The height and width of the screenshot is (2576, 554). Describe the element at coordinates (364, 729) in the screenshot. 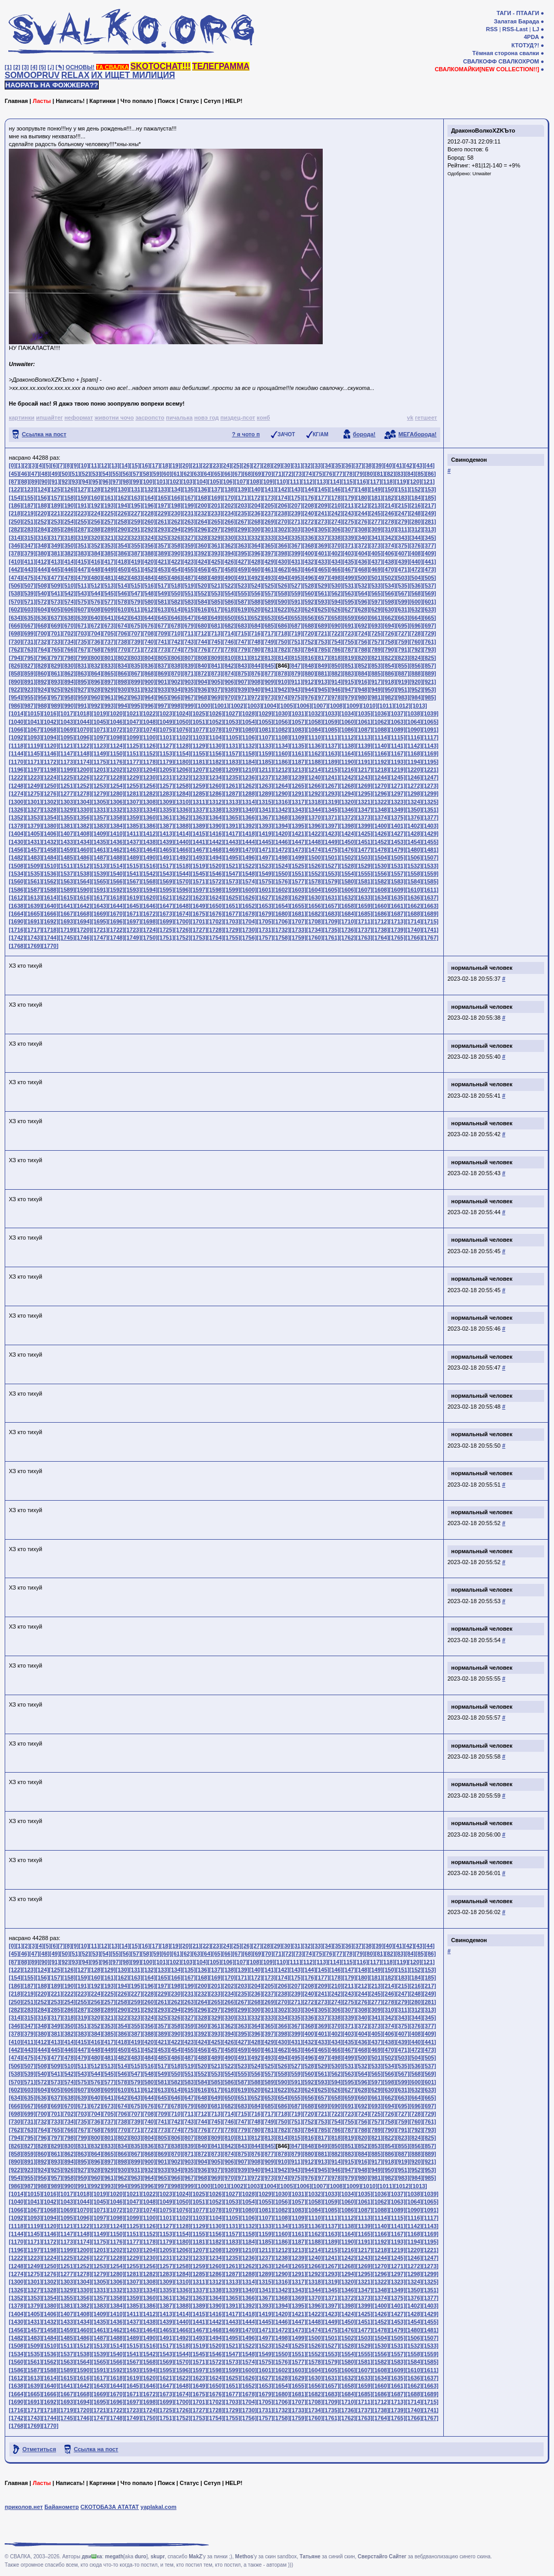

I see `[1087]` at that location.